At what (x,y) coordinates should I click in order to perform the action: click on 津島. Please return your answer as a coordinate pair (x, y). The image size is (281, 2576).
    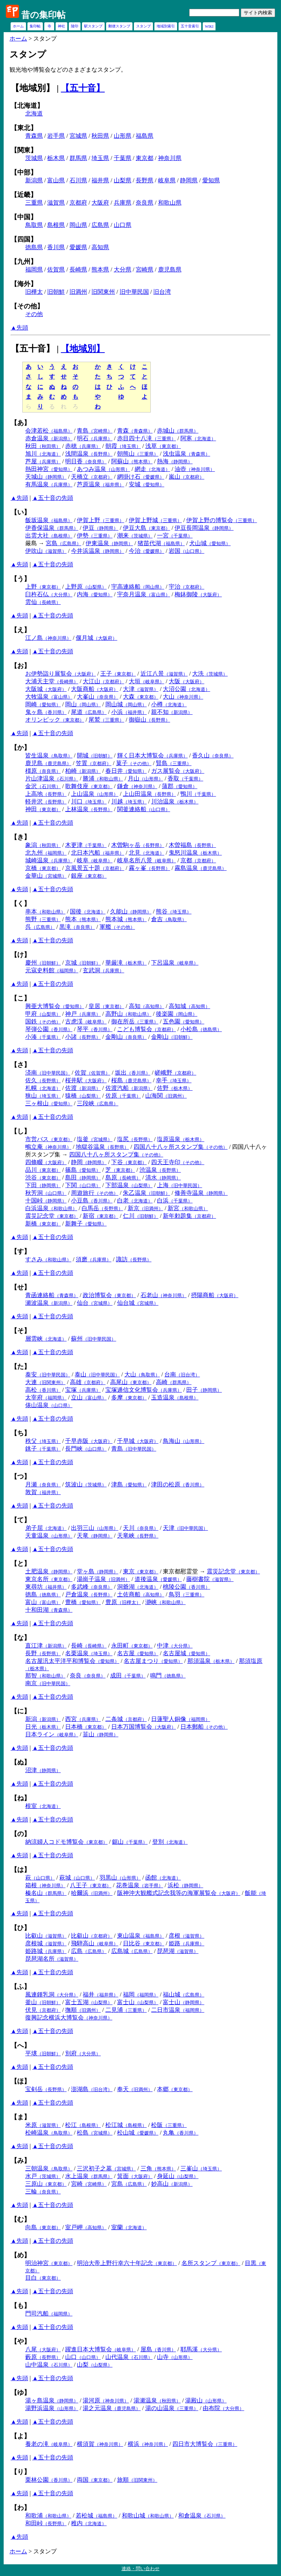
    Looking at the image, I should click on (129, 1484).